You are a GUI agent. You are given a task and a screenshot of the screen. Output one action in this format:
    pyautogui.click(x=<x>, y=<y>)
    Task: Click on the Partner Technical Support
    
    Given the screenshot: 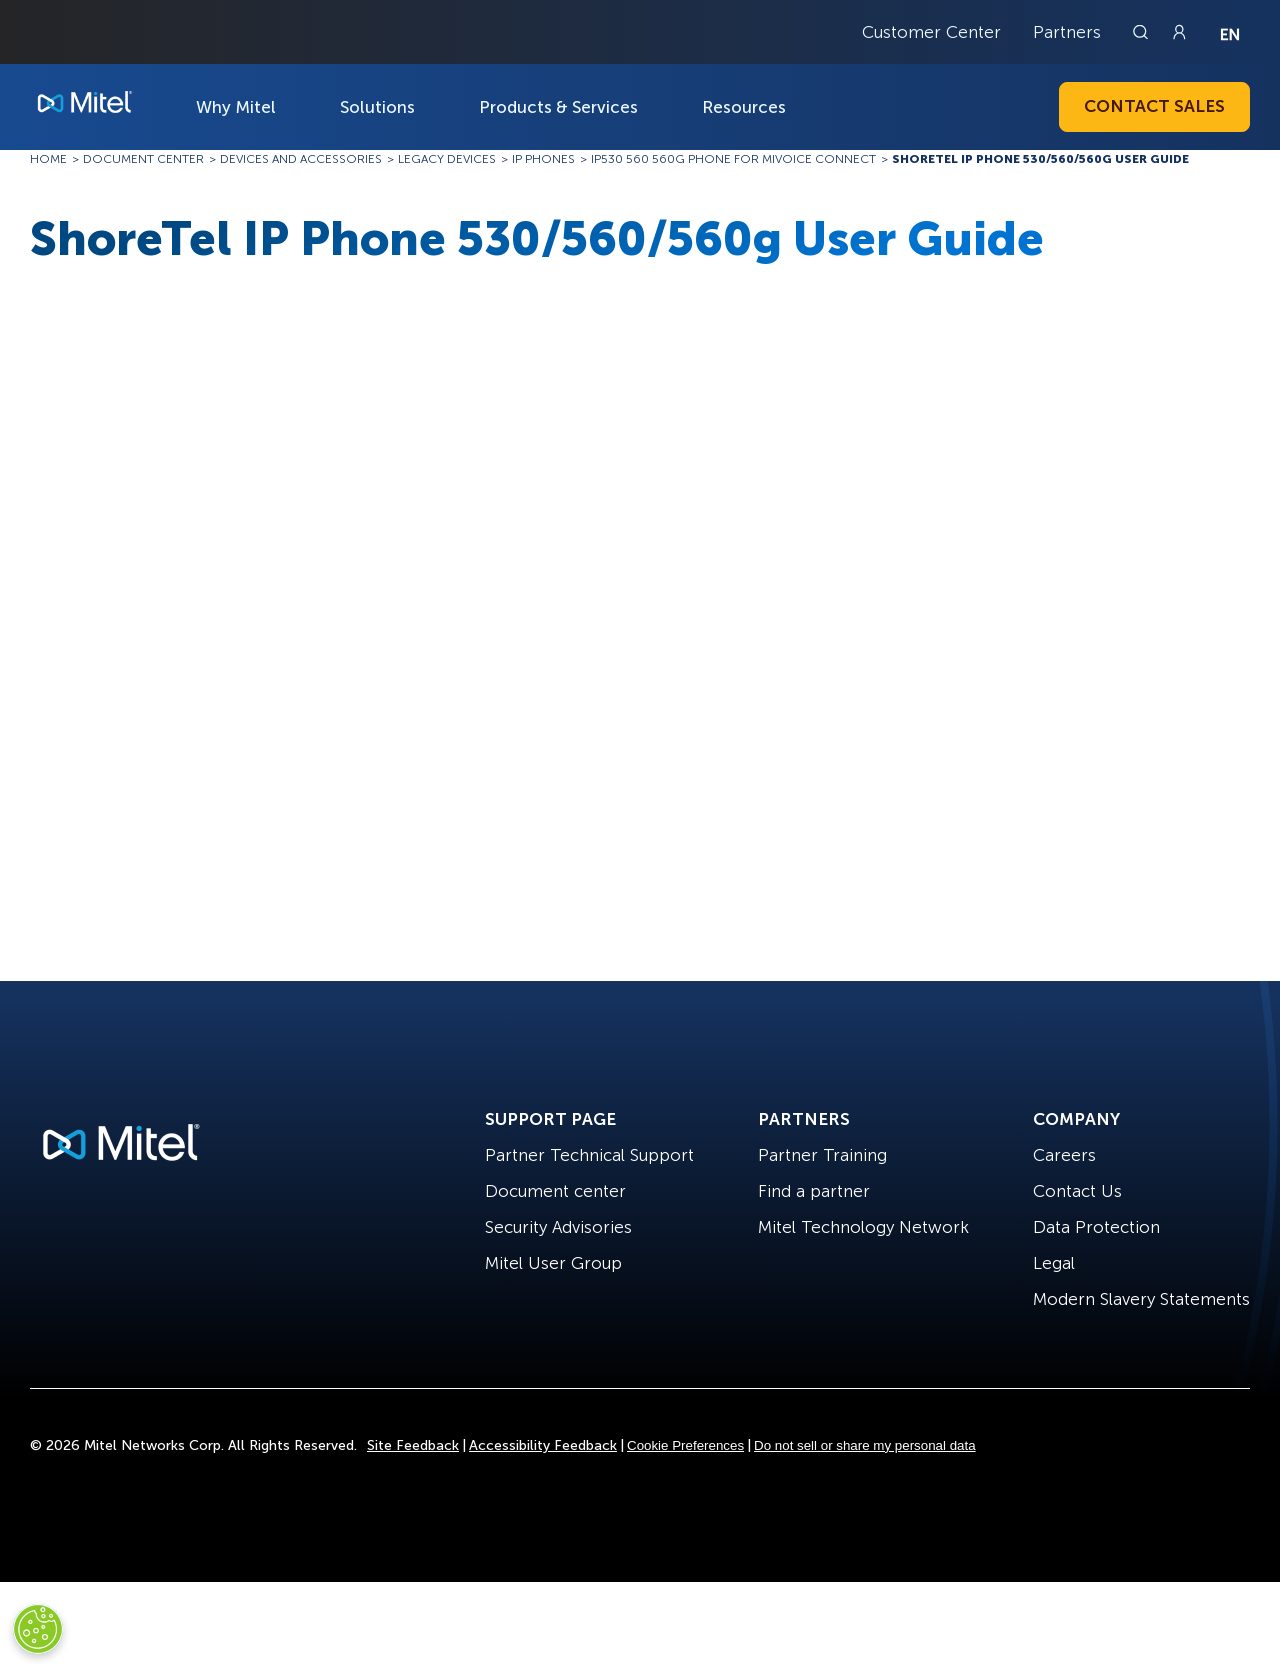 What is the action you would take?
    pyautogui.click(x=589, y=1155)
    